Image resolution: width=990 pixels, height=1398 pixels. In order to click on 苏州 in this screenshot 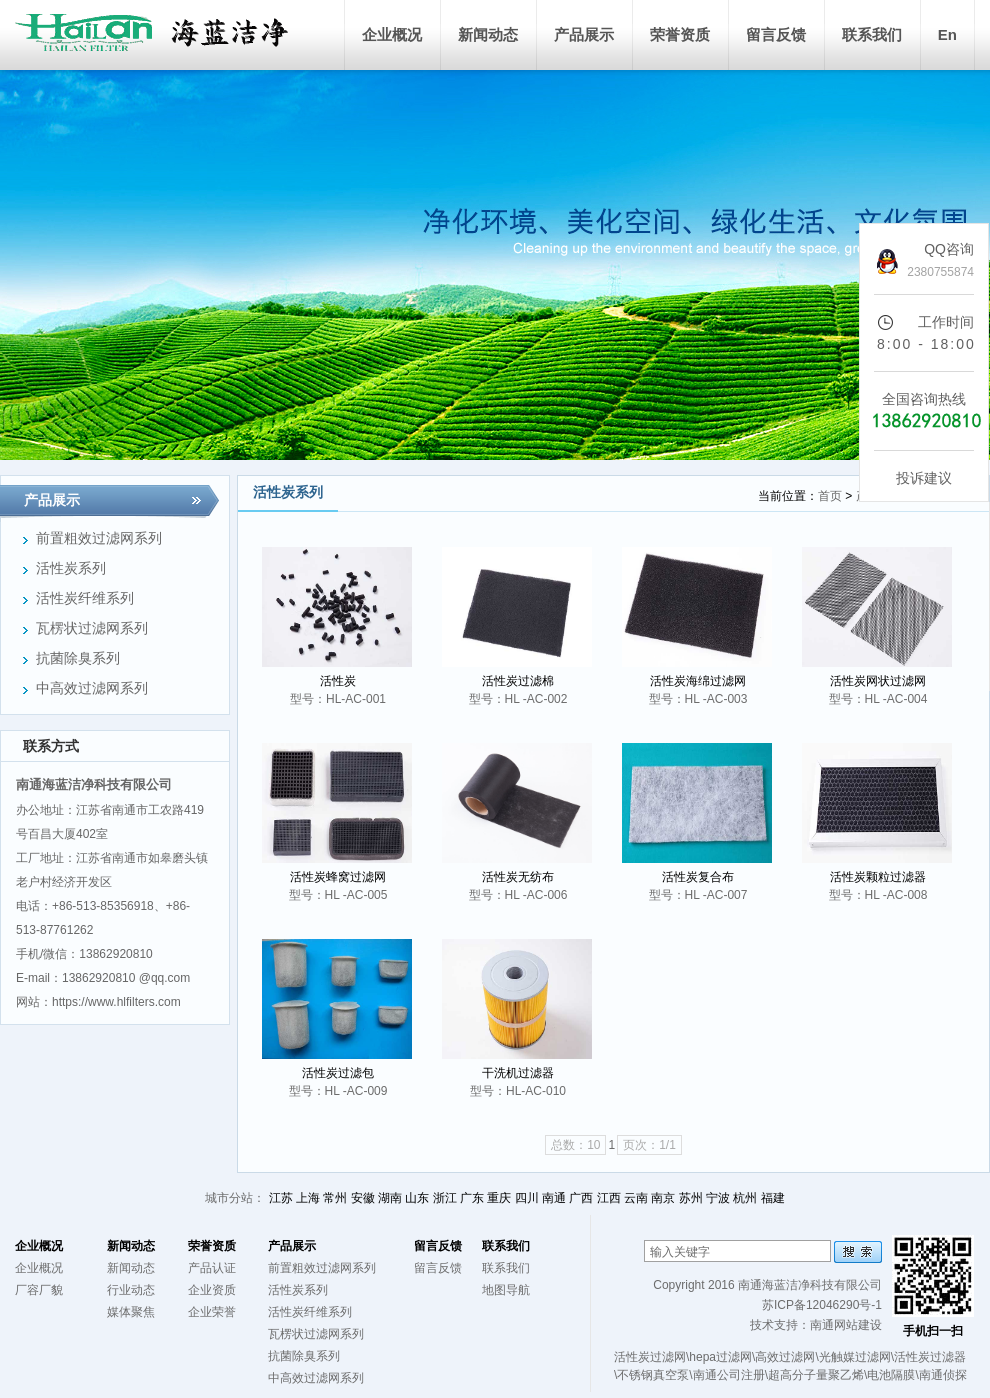, I will do `click(691, 1198)`.